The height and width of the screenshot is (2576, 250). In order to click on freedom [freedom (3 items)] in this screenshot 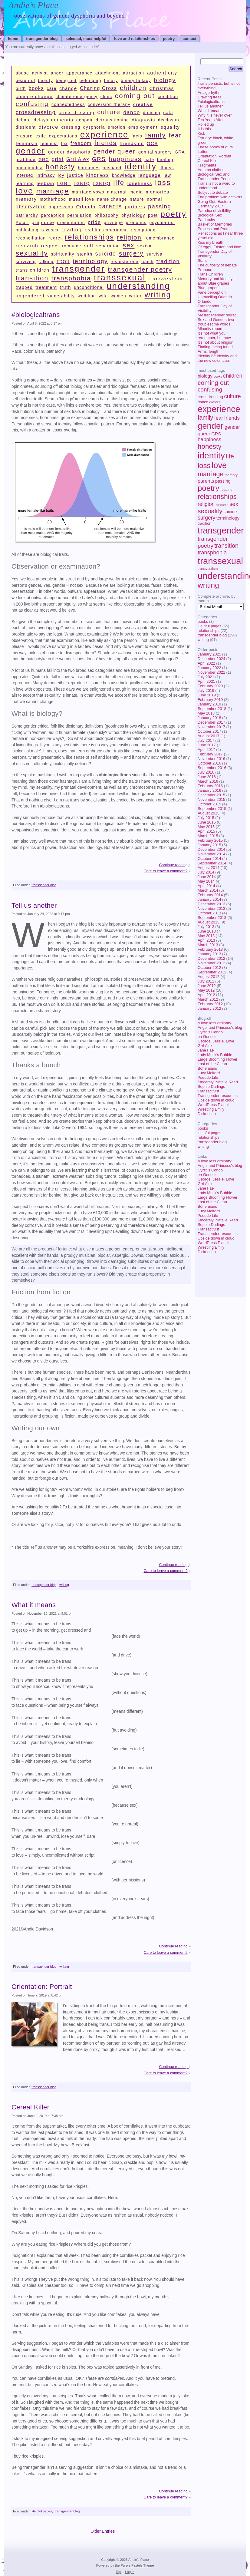, I will do `click(81, 143)`.